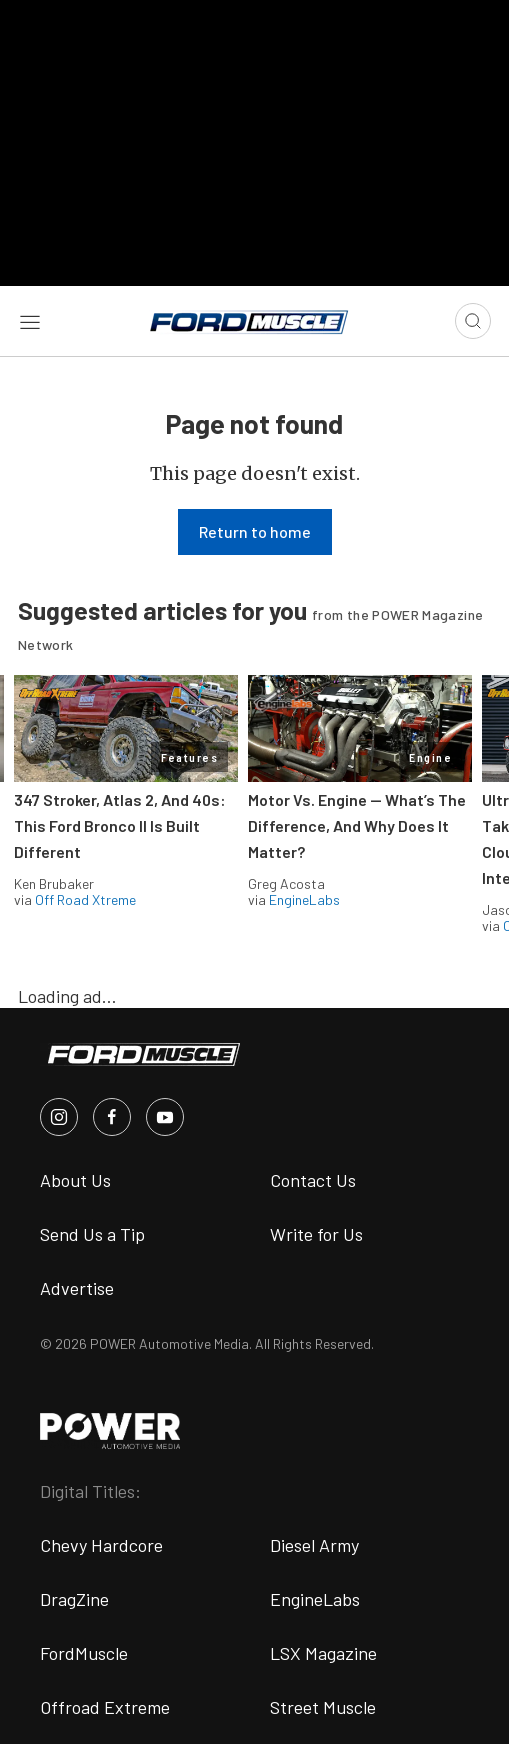 The height and width of the screenshot is (1744, 509). Describe the element at coordinates (473, 321) in the screenshot. I see `[Open search]` at that location.